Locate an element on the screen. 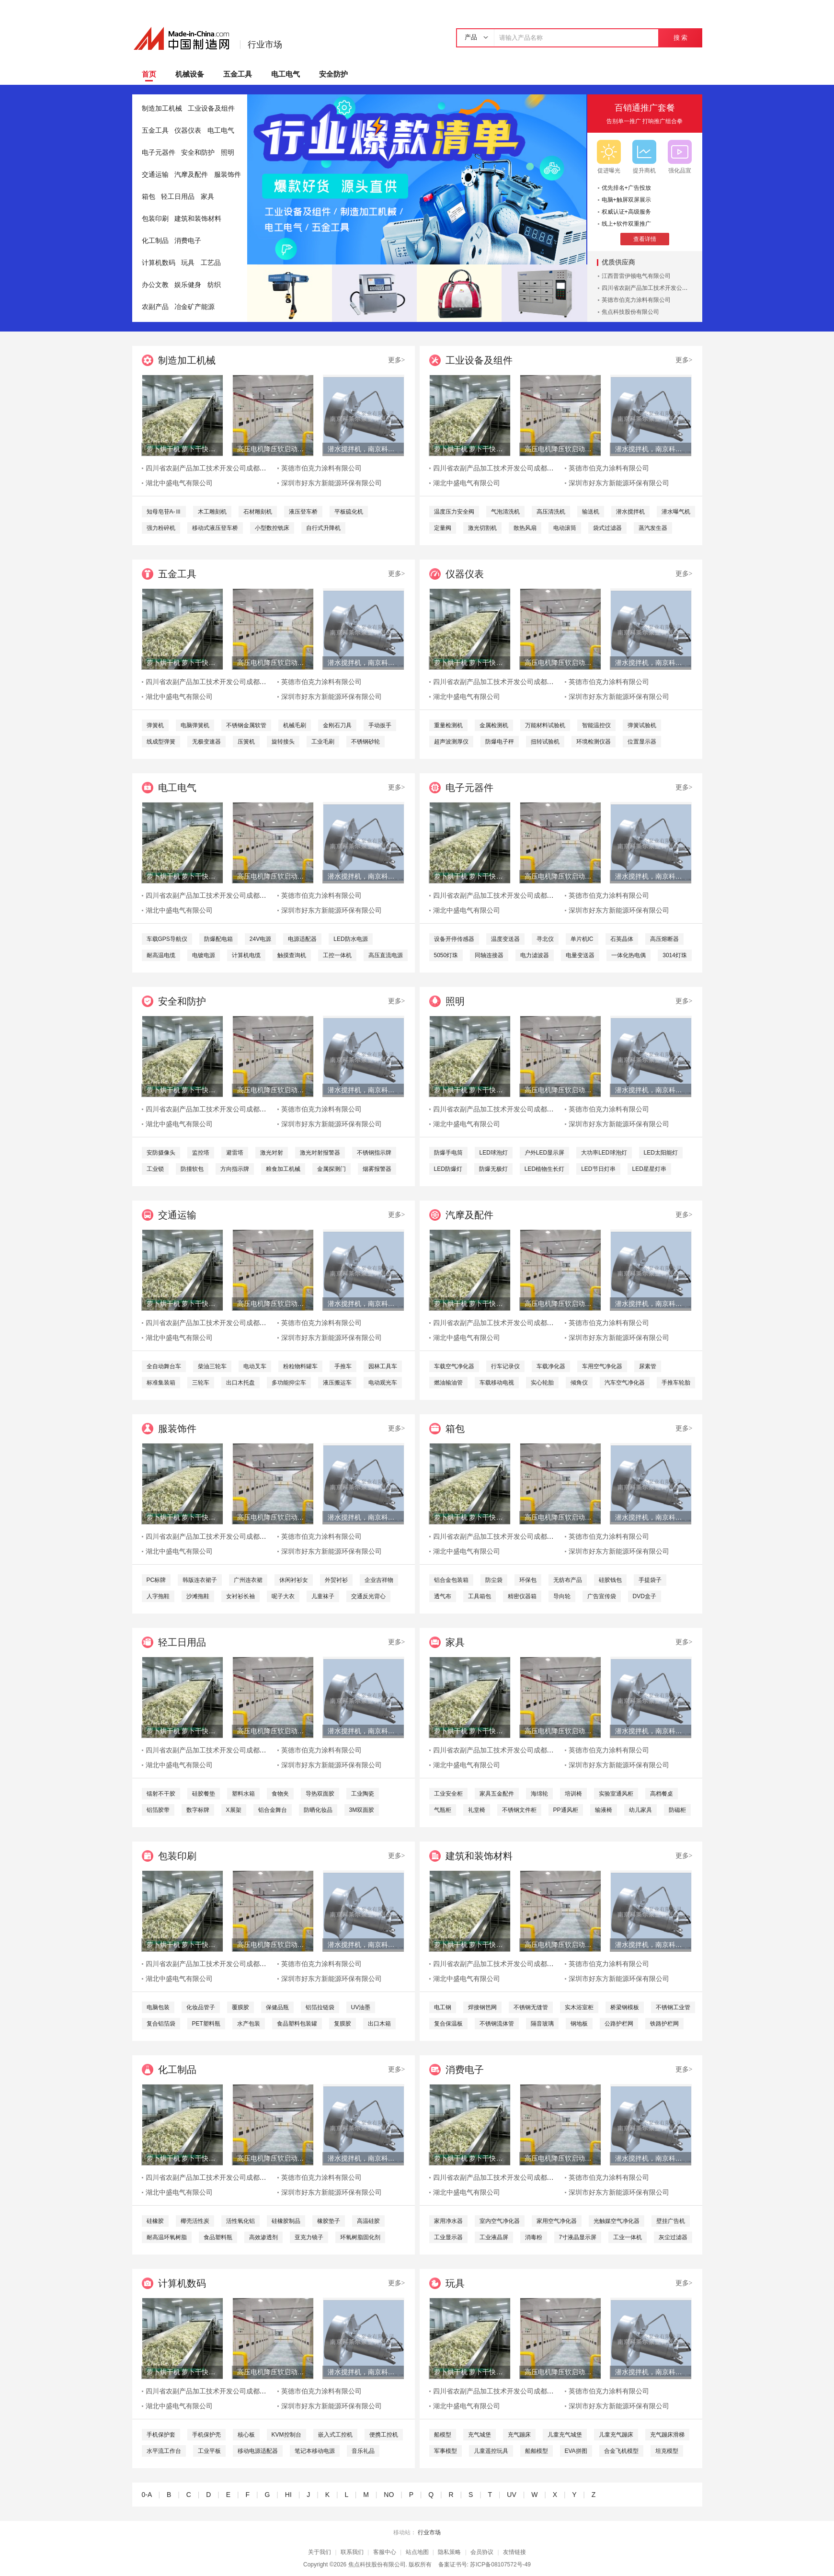 The height and width of the screenshot is (2576, 834). 英德市伯克力涂料有限公司 is located at coordinates (636, 300).